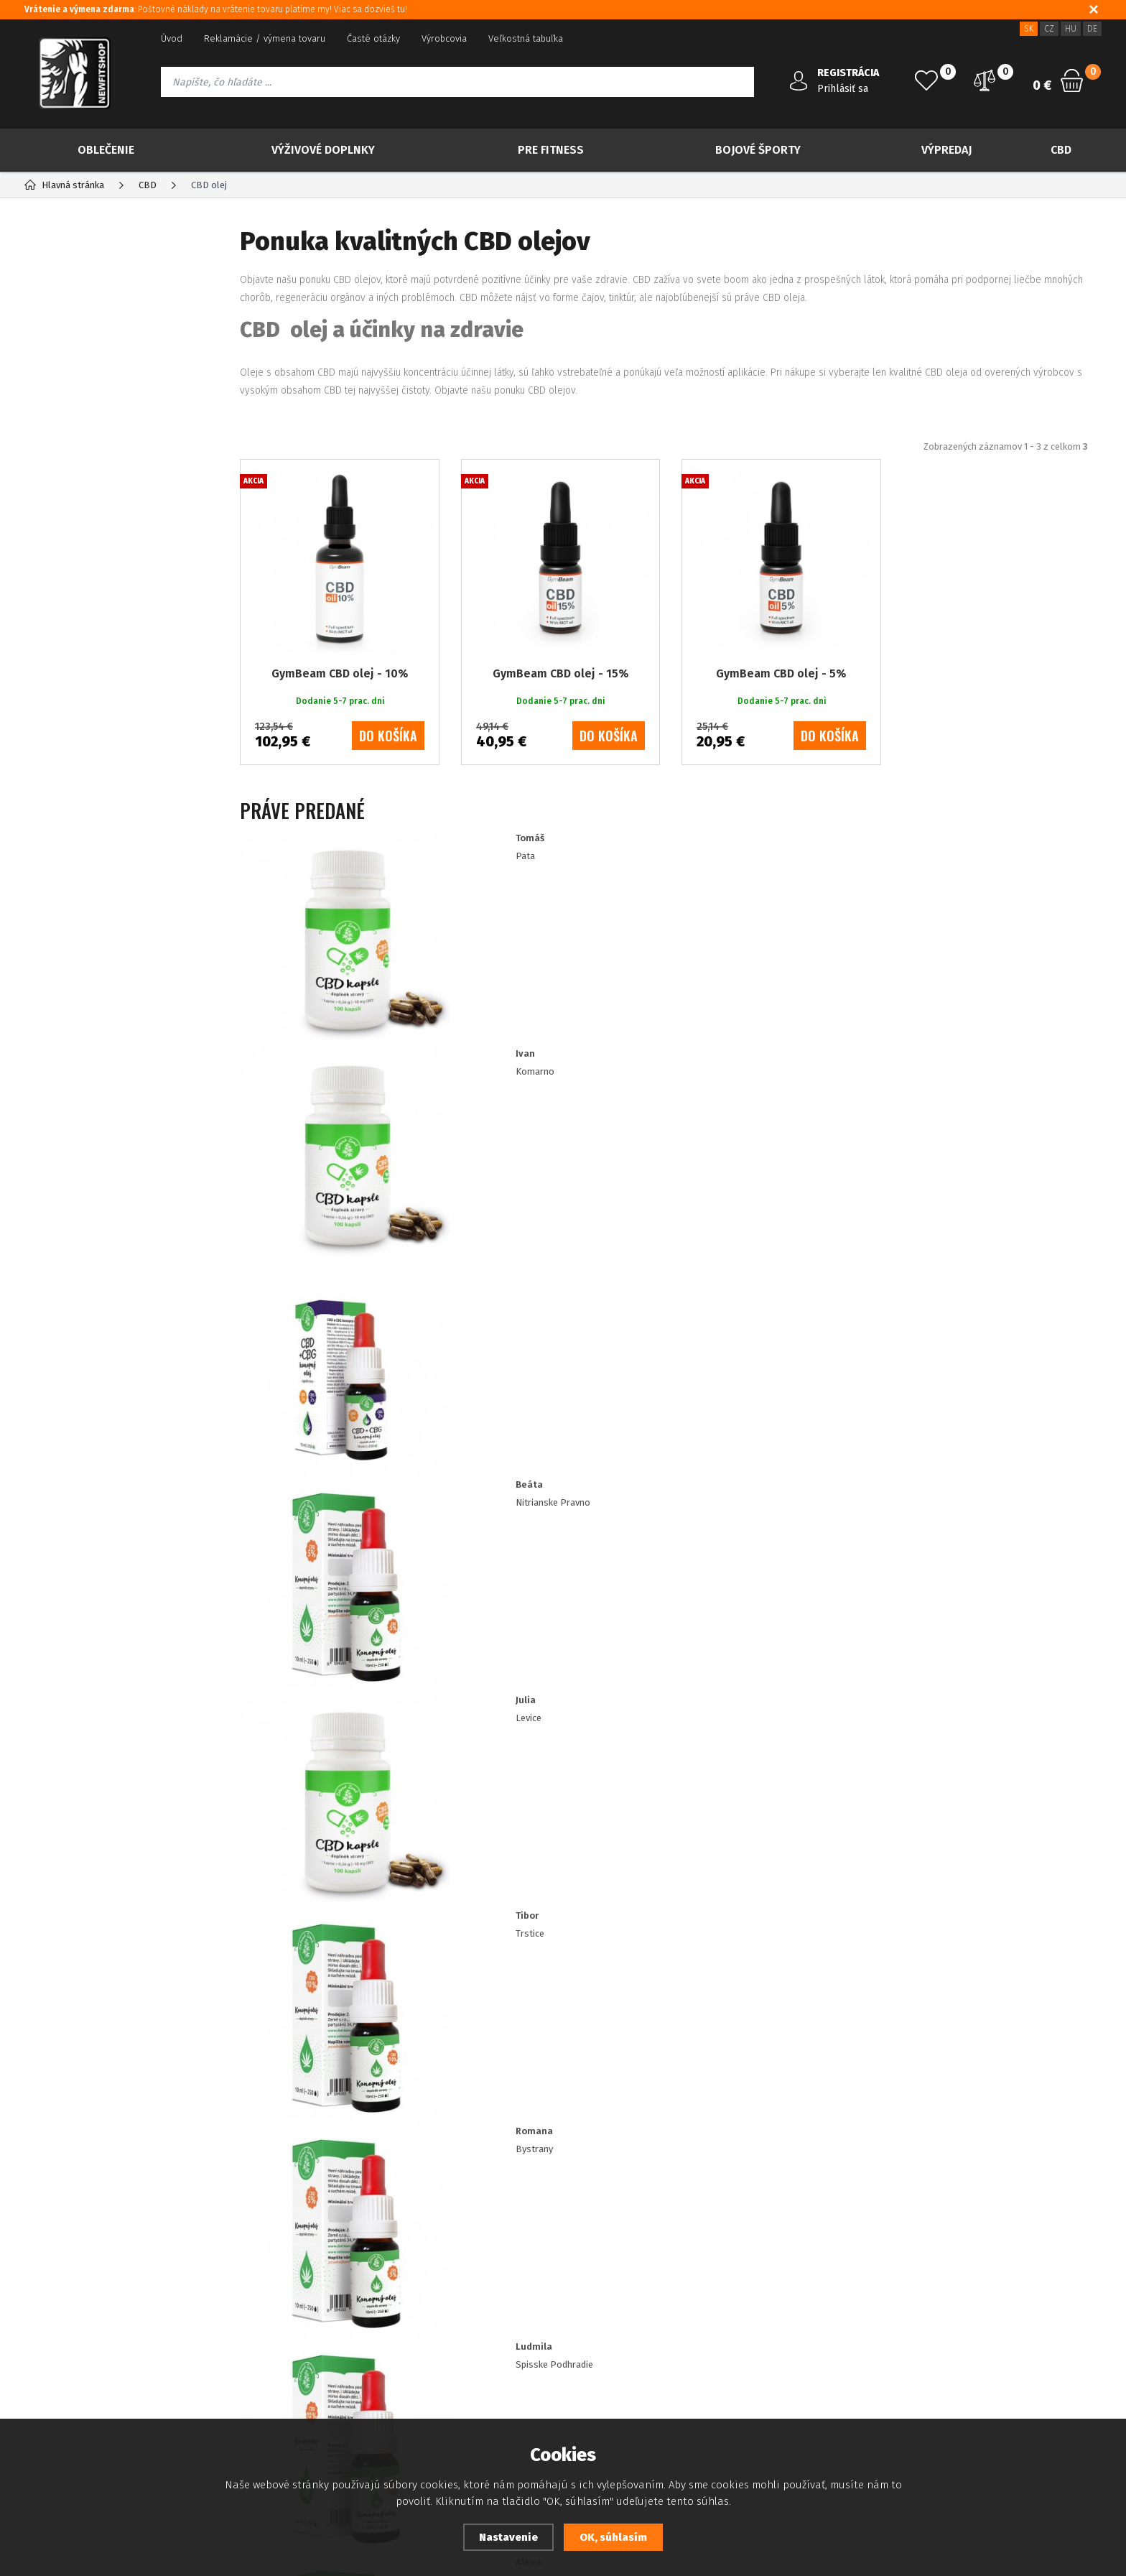 The image size is (1126, 2576). What do you see at coordinates (85, 876) in the screenshot?
I see `IMPORT NEBBIA` at bounding box center [85, 876].